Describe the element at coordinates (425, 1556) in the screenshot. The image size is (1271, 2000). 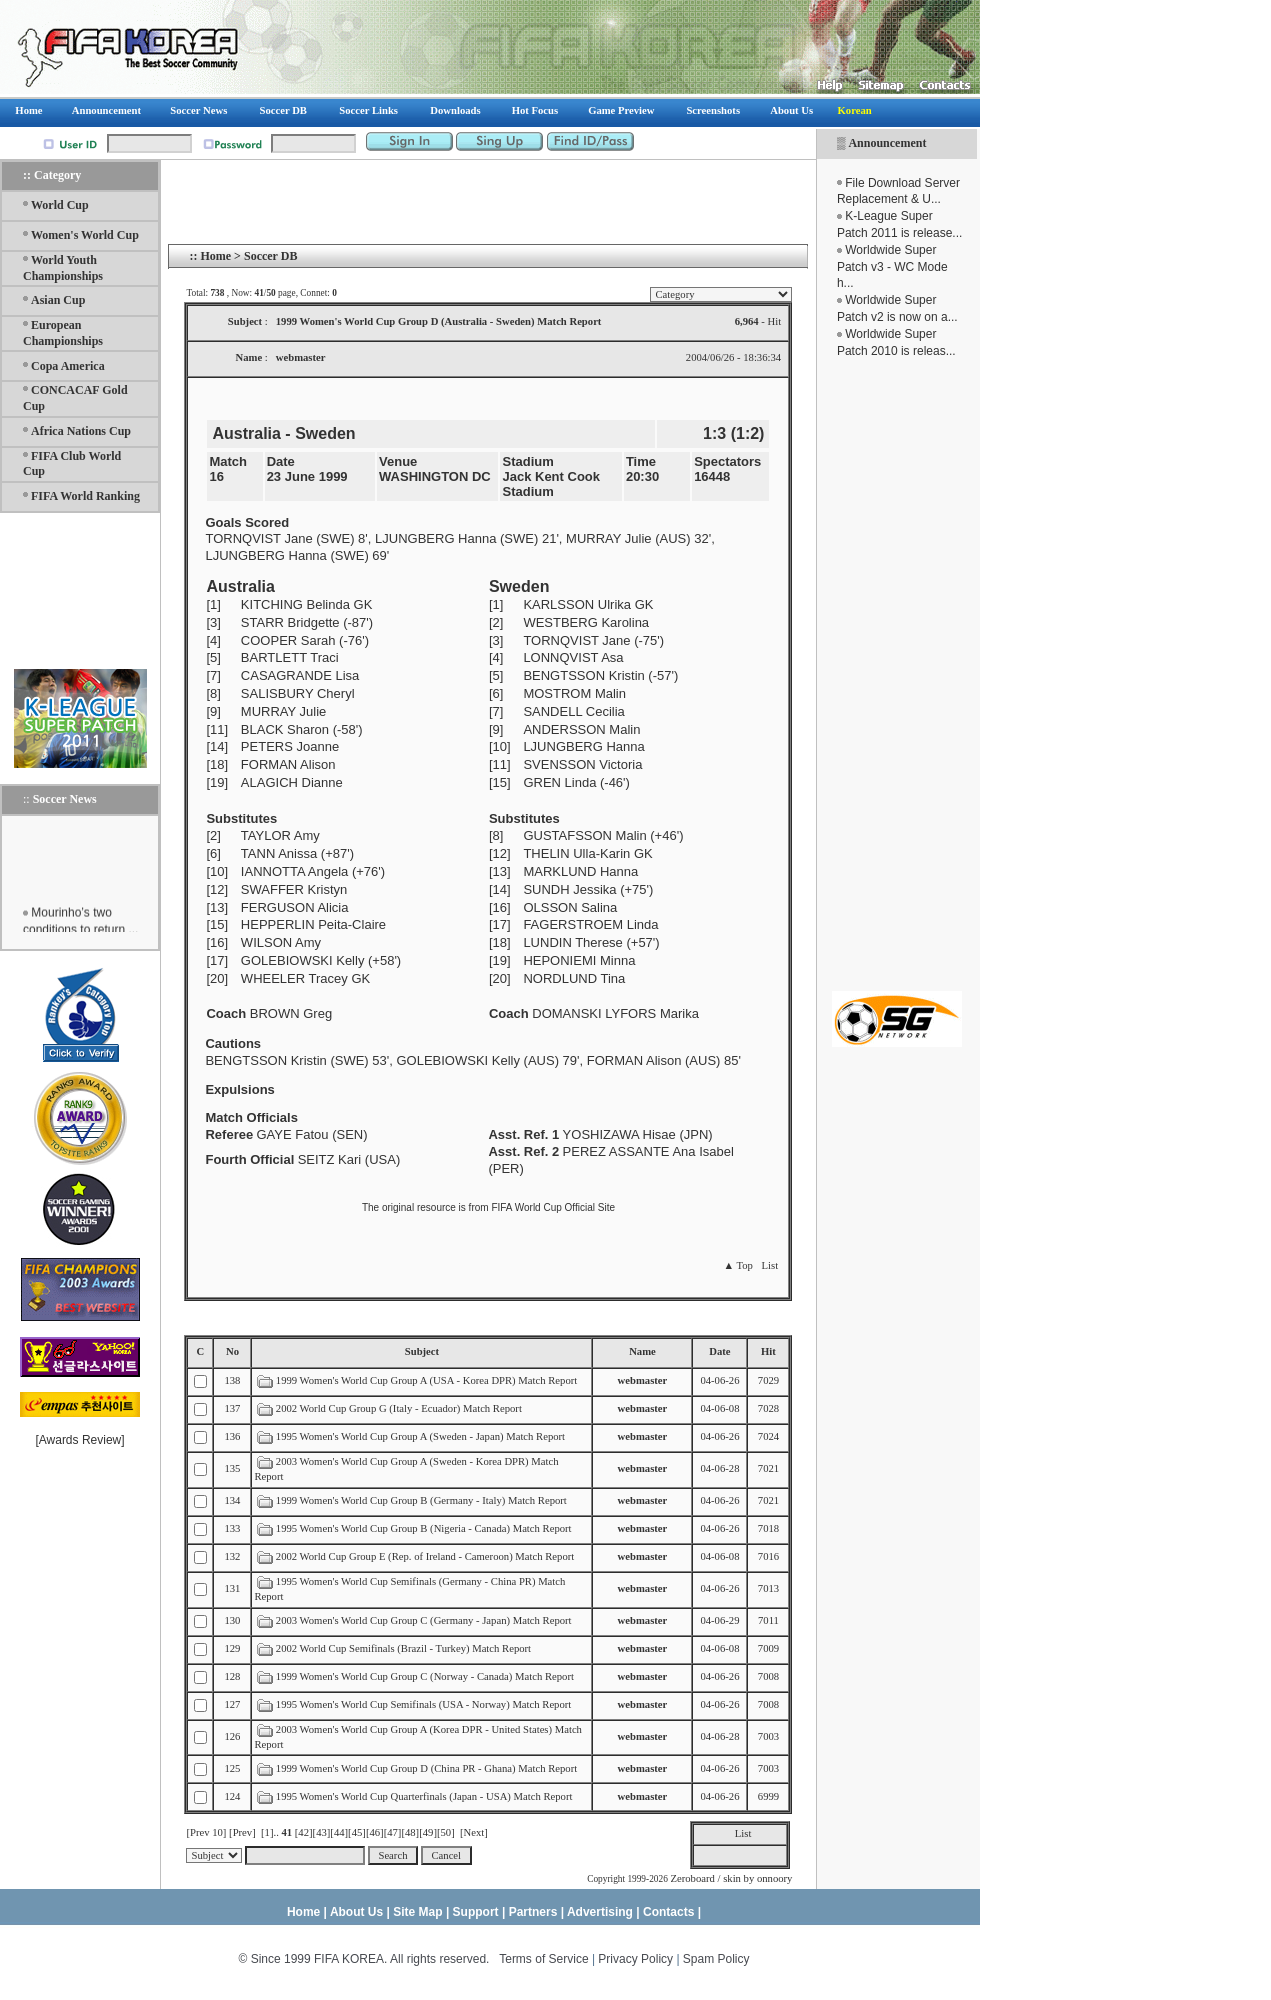
I see `2002 World Cup Group E (Rep. of Ireland - Cameroon) Match Report` at that location.